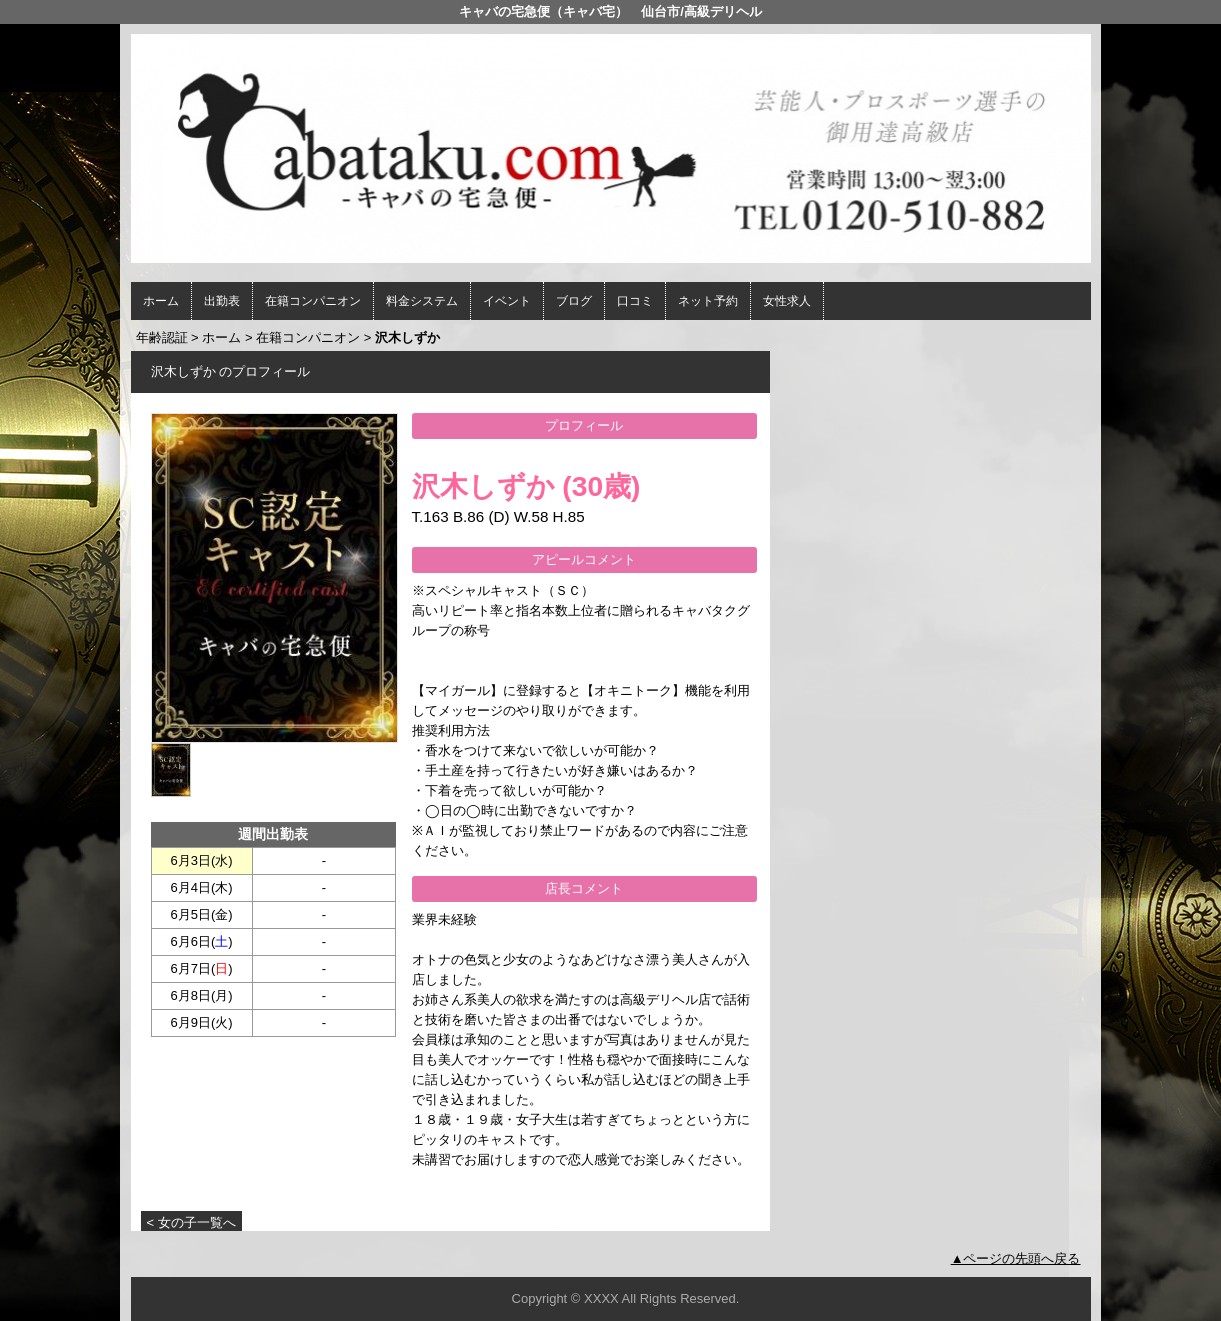  I want to click on 女性求人, so click(787, 301).